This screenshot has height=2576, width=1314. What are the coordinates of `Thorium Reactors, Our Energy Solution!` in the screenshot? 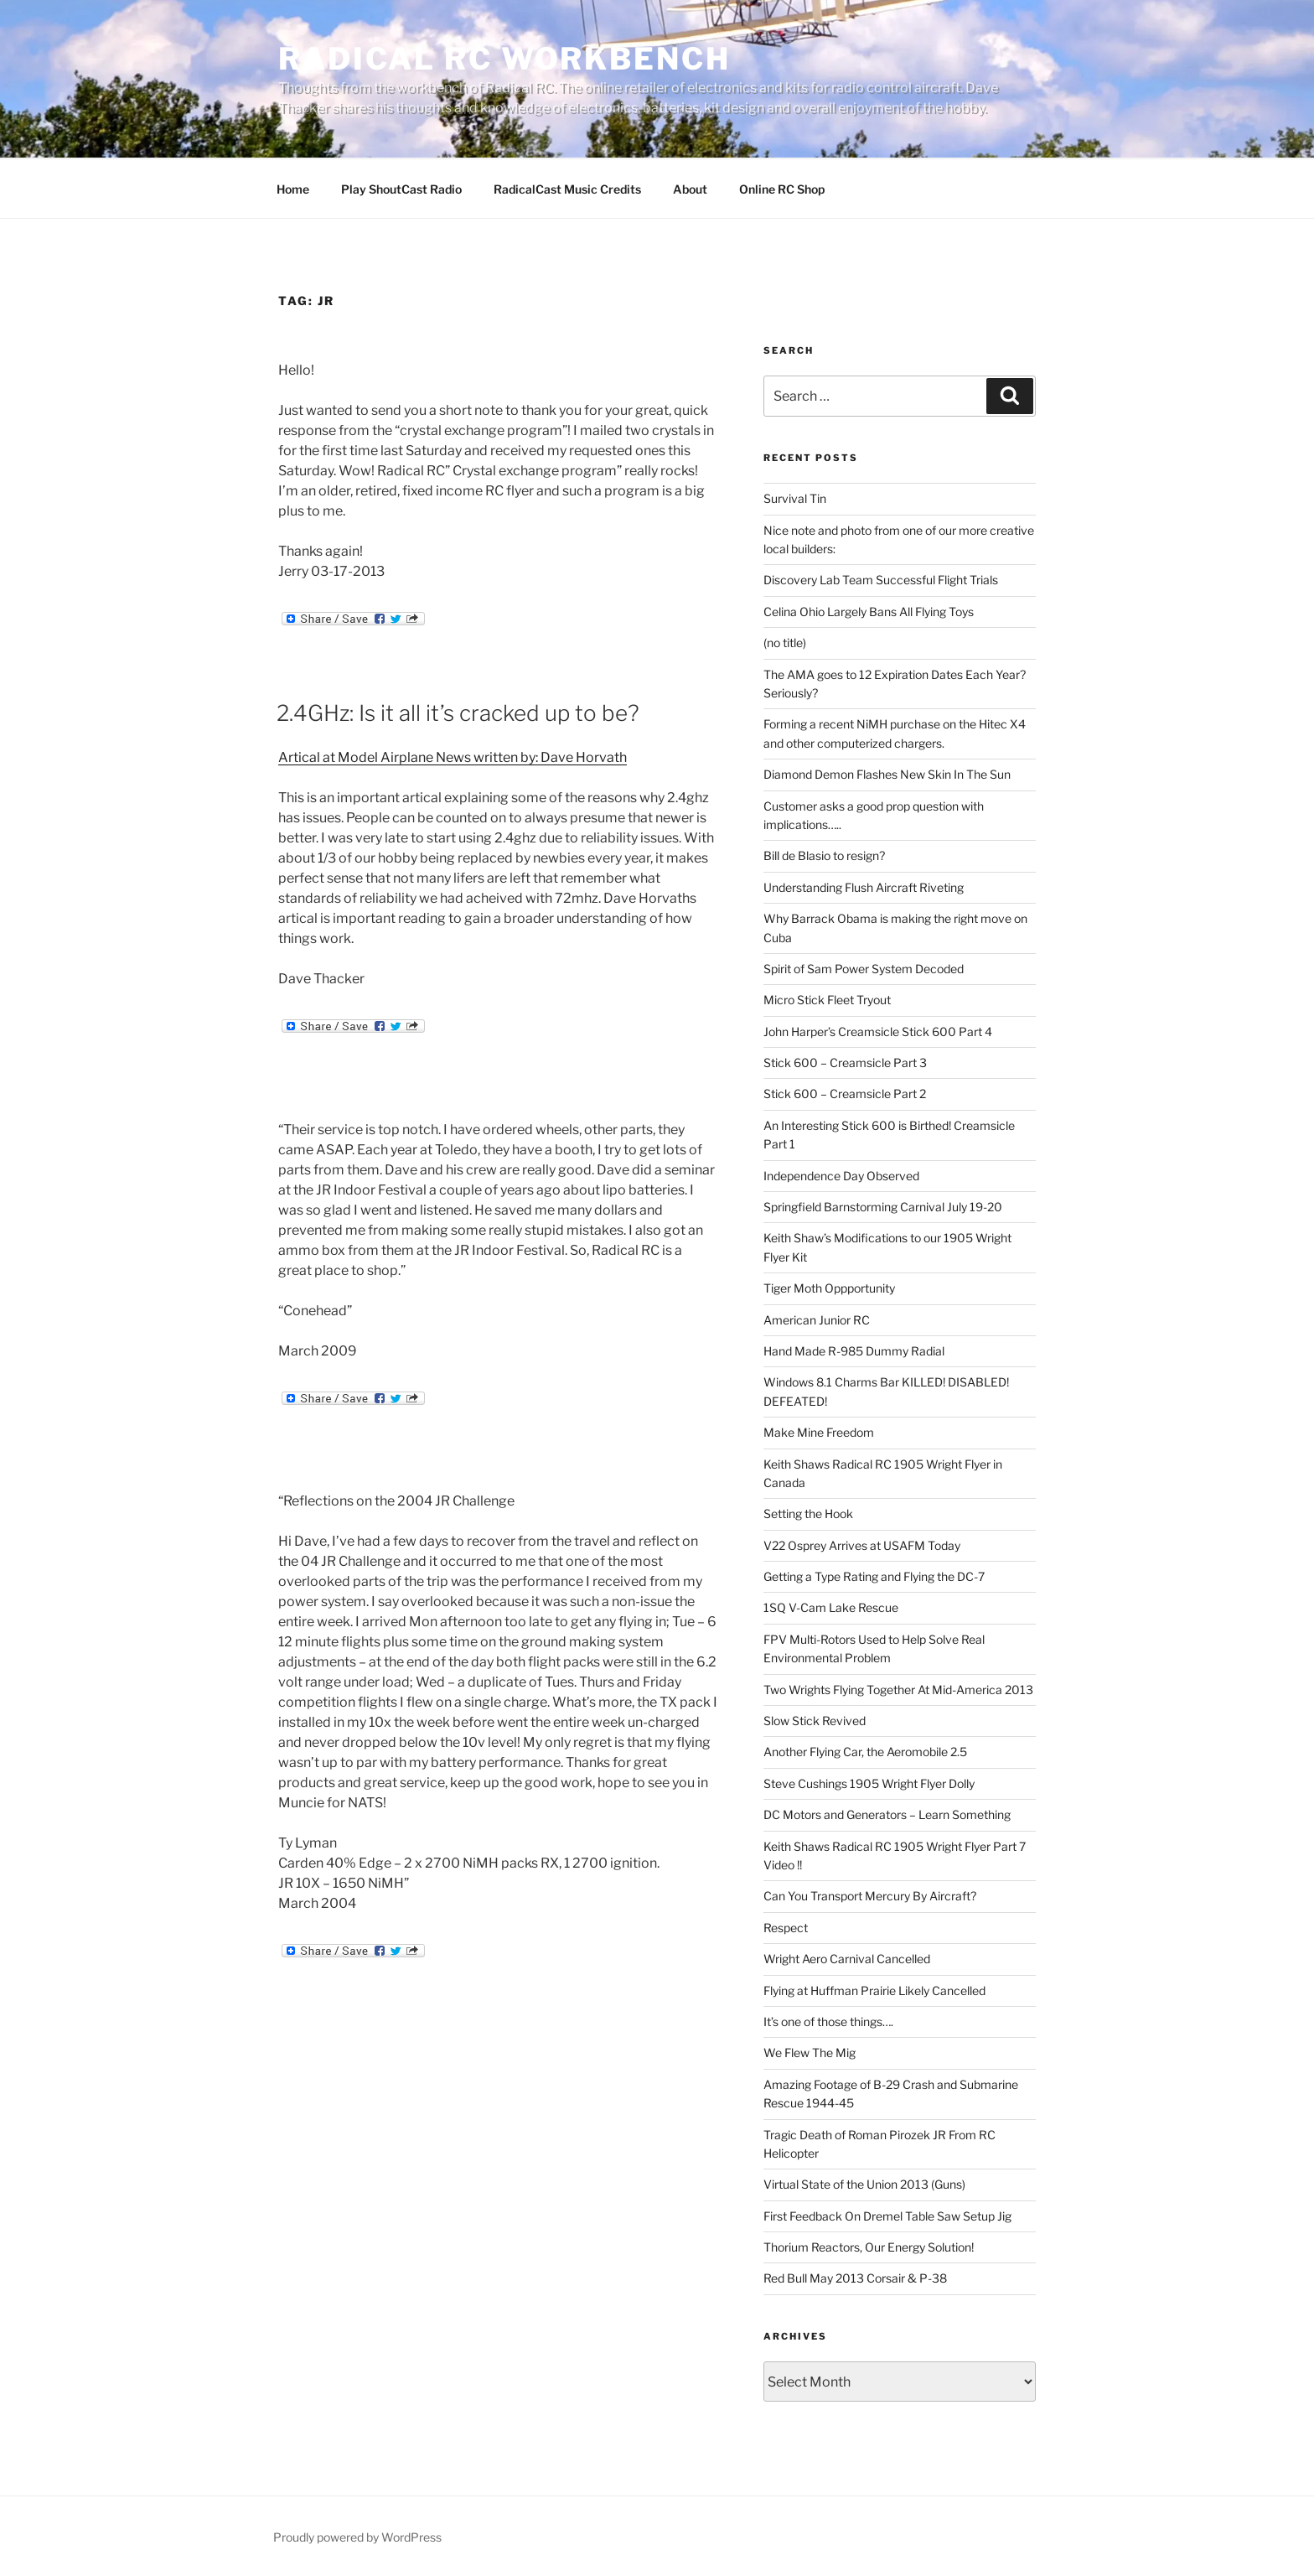 It's located at (868, 2247).